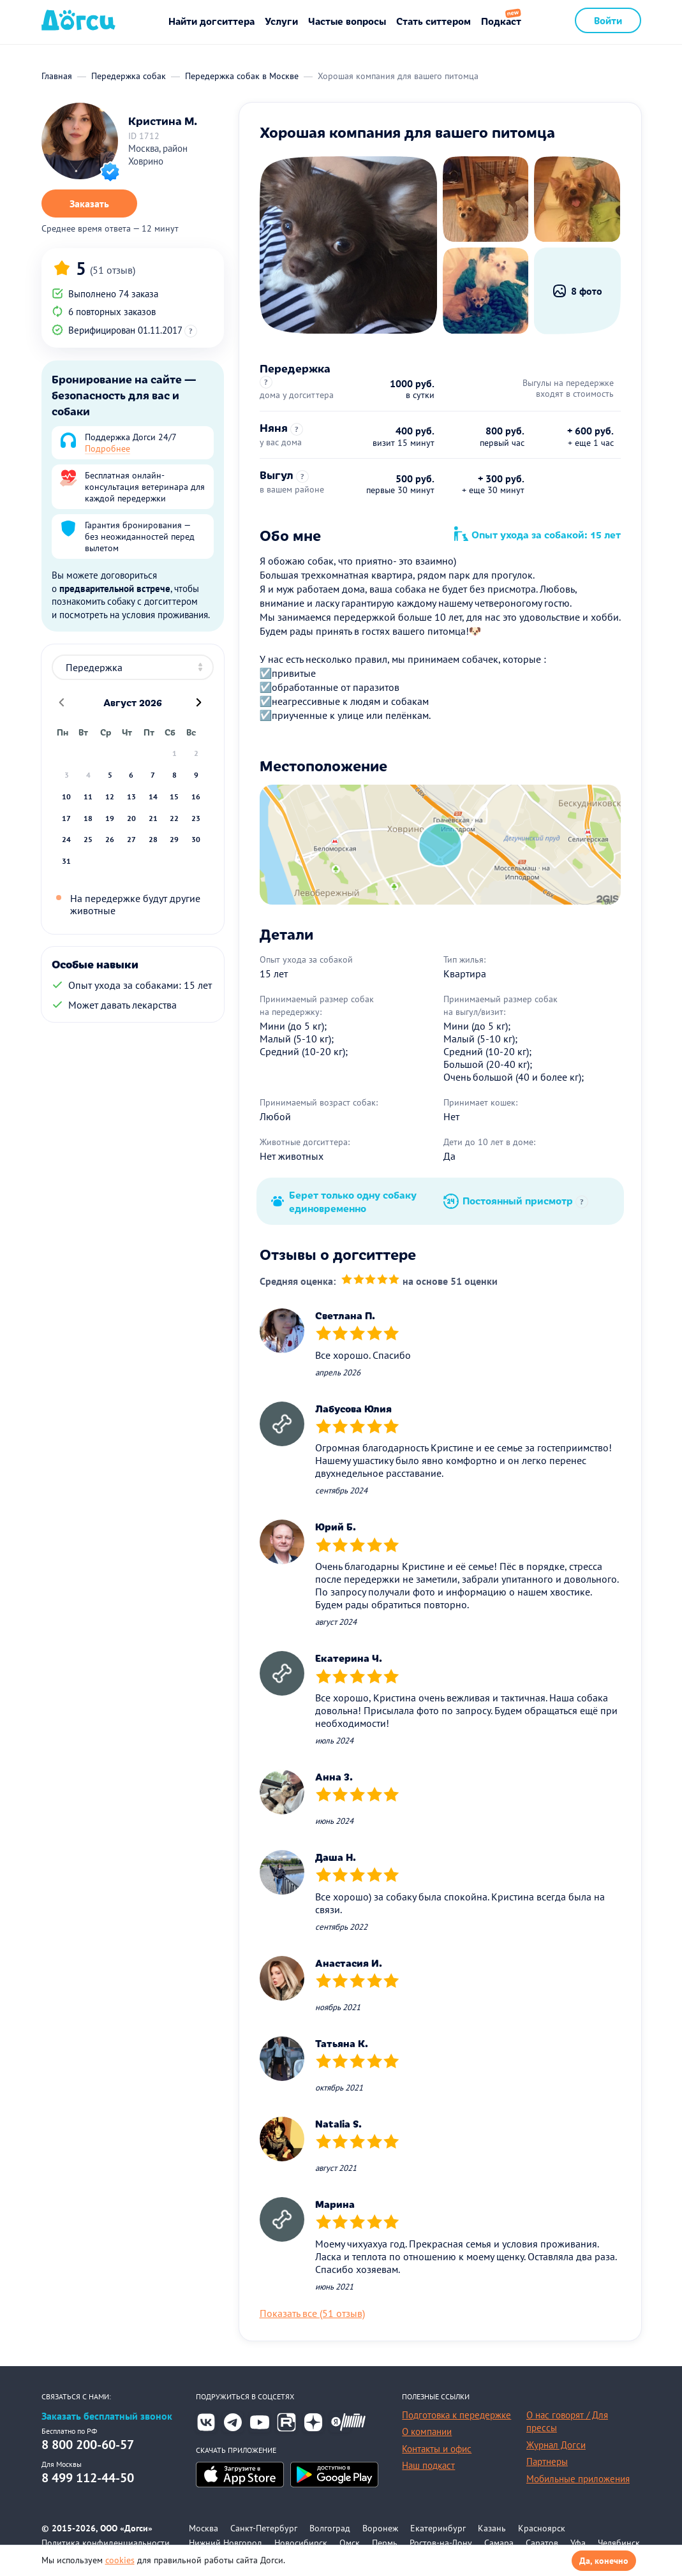 The height and width of the screenshot is (2576, 682). What do you see at coordinates (438, 2528) in the screenshot?
I see `Екатеринбург` at bounding box center [438, 2528].